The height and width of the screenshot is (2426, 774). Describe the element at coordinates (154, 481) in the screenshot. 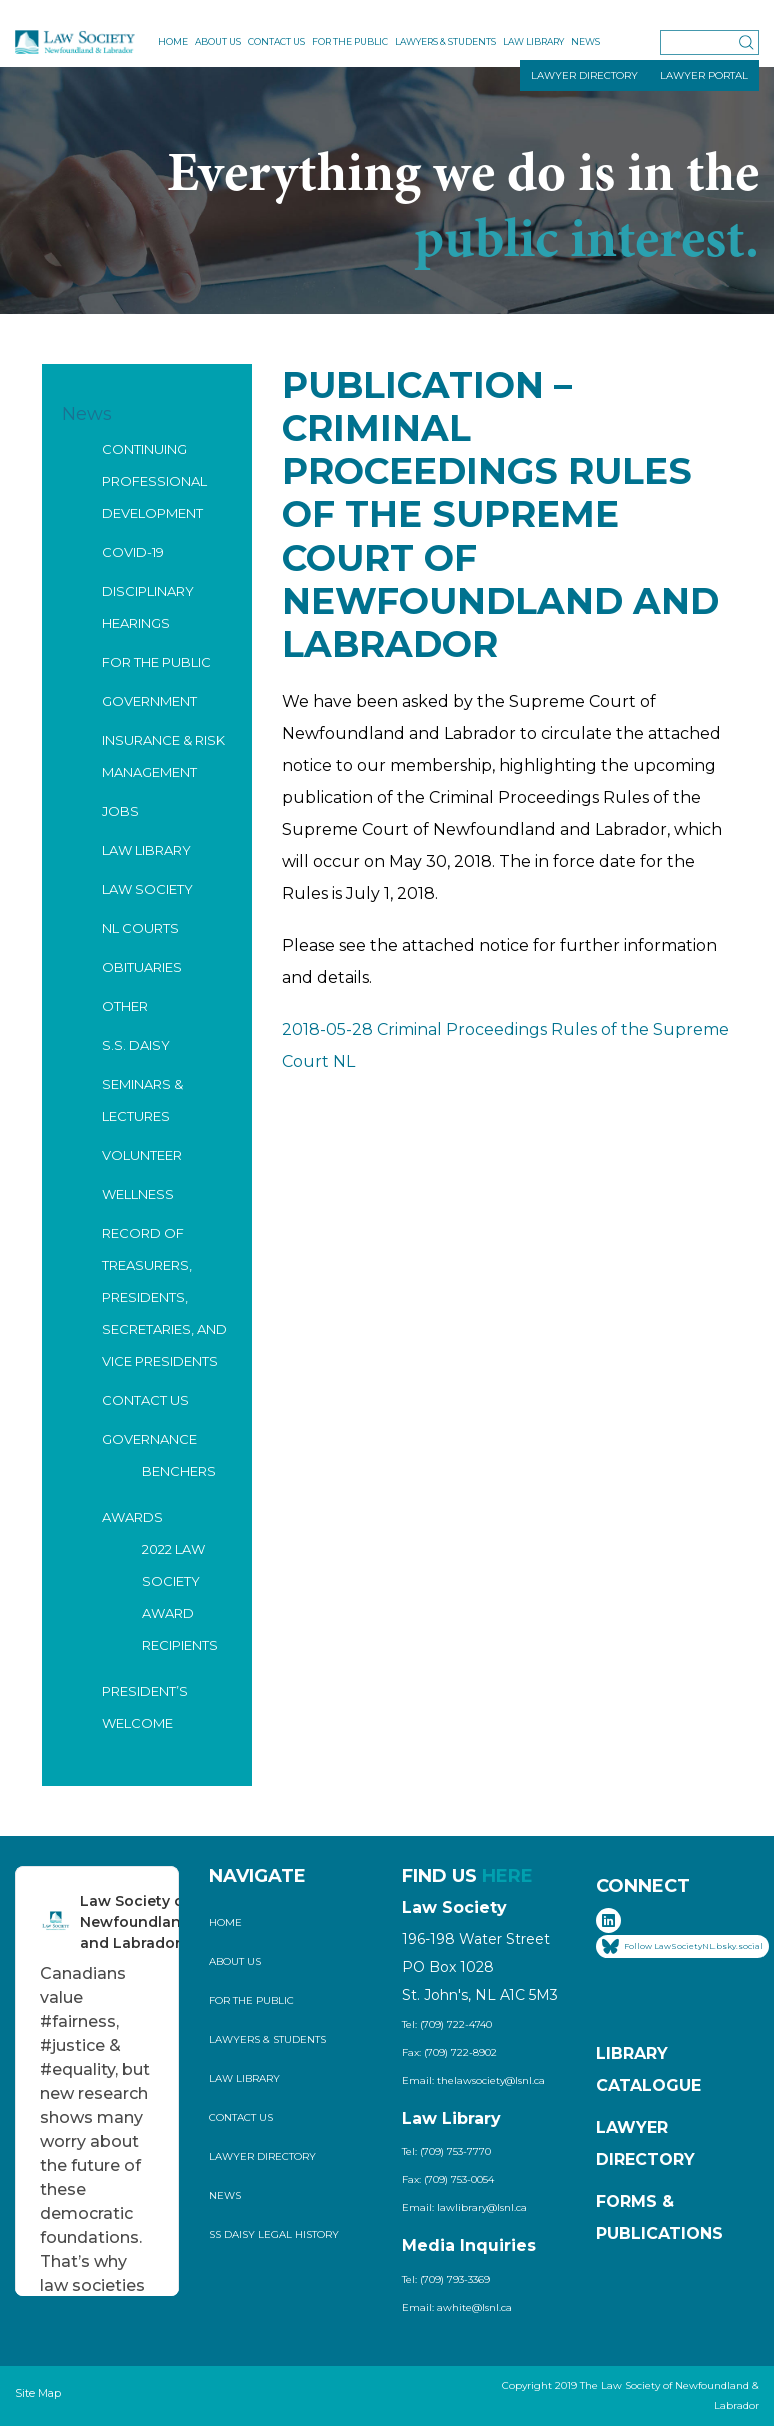

I see `Continuing Professional Development` at that location.